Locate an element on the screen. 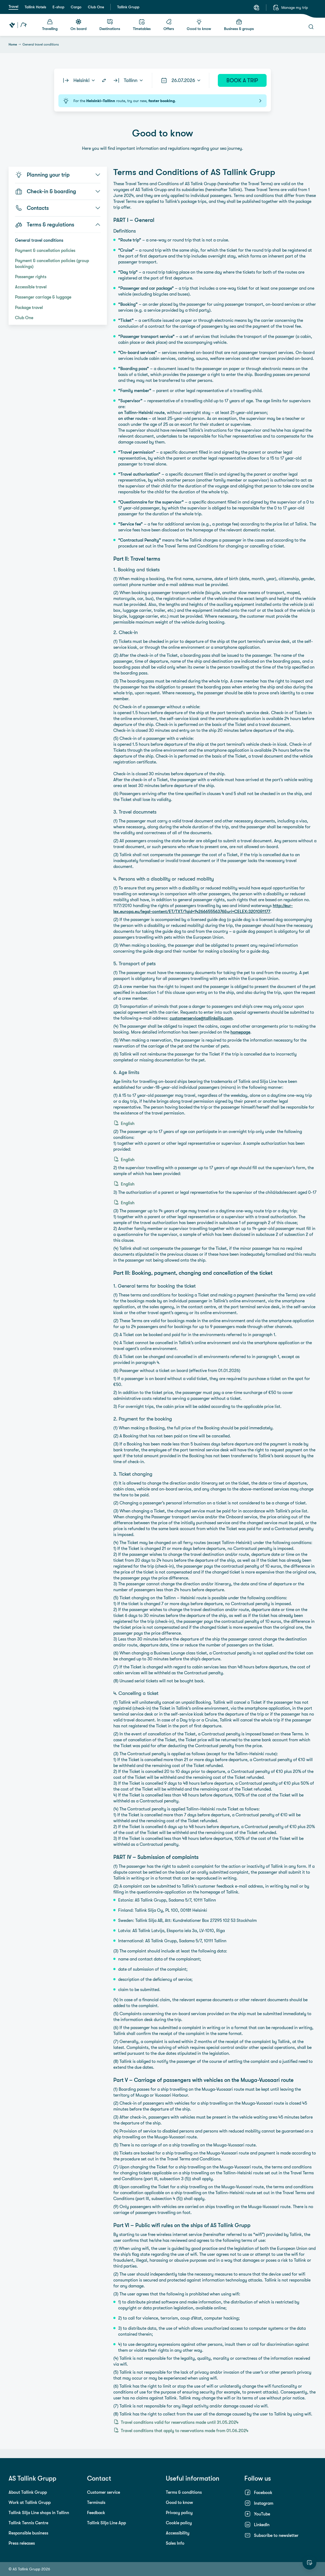  Check-in & boarding [button] is located at coordinates (57, 191).